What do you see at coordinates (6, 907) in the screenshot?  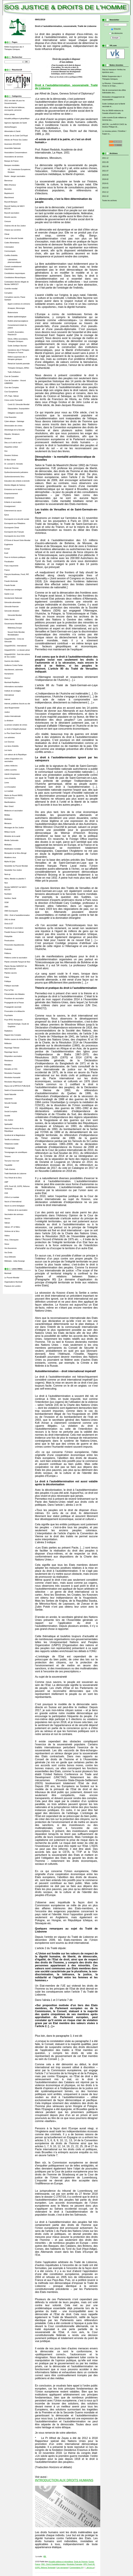 I see `OMS` at bounding box center [6, 907].